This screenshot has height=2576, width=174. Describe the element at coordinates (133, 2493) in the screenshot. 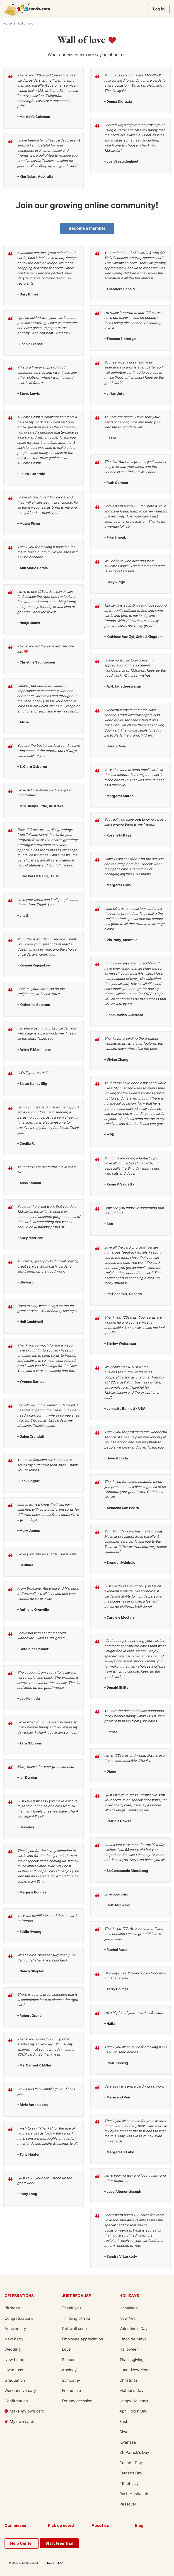

I see `Rosh Hashanah` at that location.